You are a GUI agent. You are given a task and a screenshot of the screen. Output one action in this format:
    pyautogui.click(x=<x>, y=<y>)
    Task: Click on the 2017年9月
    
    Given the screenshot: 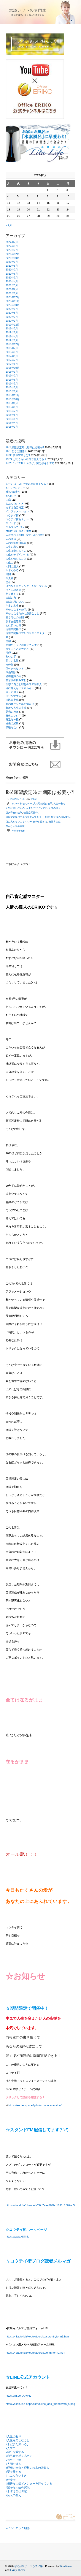 What is the action you would take?
    pyautogui.click(x=12, y=356)
    